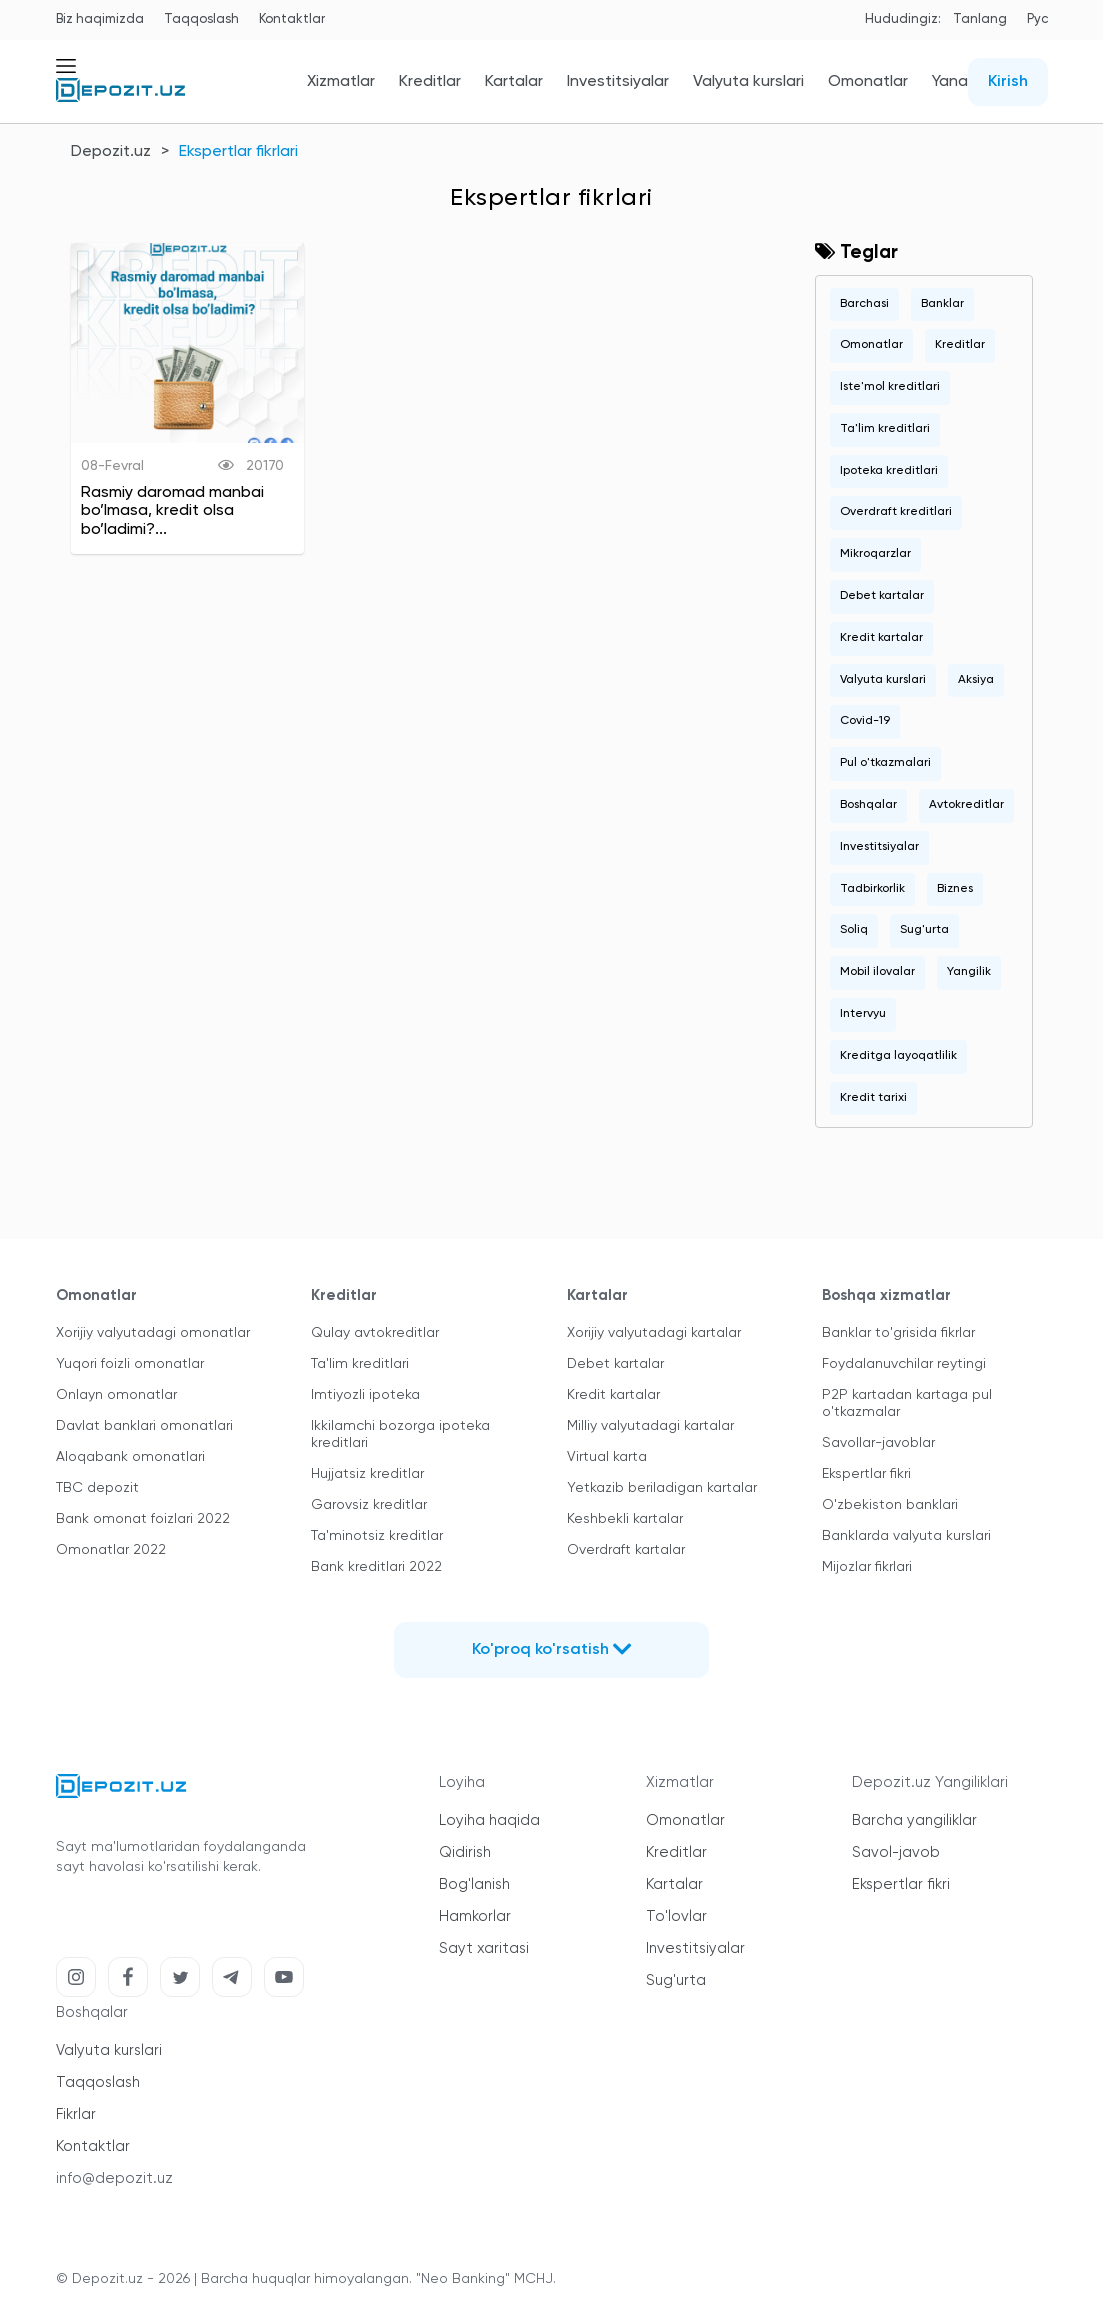 The image size is (1103, 2308). What do you see at coordinates (868, 805) in the screenshot?
I see `Boshqalar` at bounding box center [868, 805].